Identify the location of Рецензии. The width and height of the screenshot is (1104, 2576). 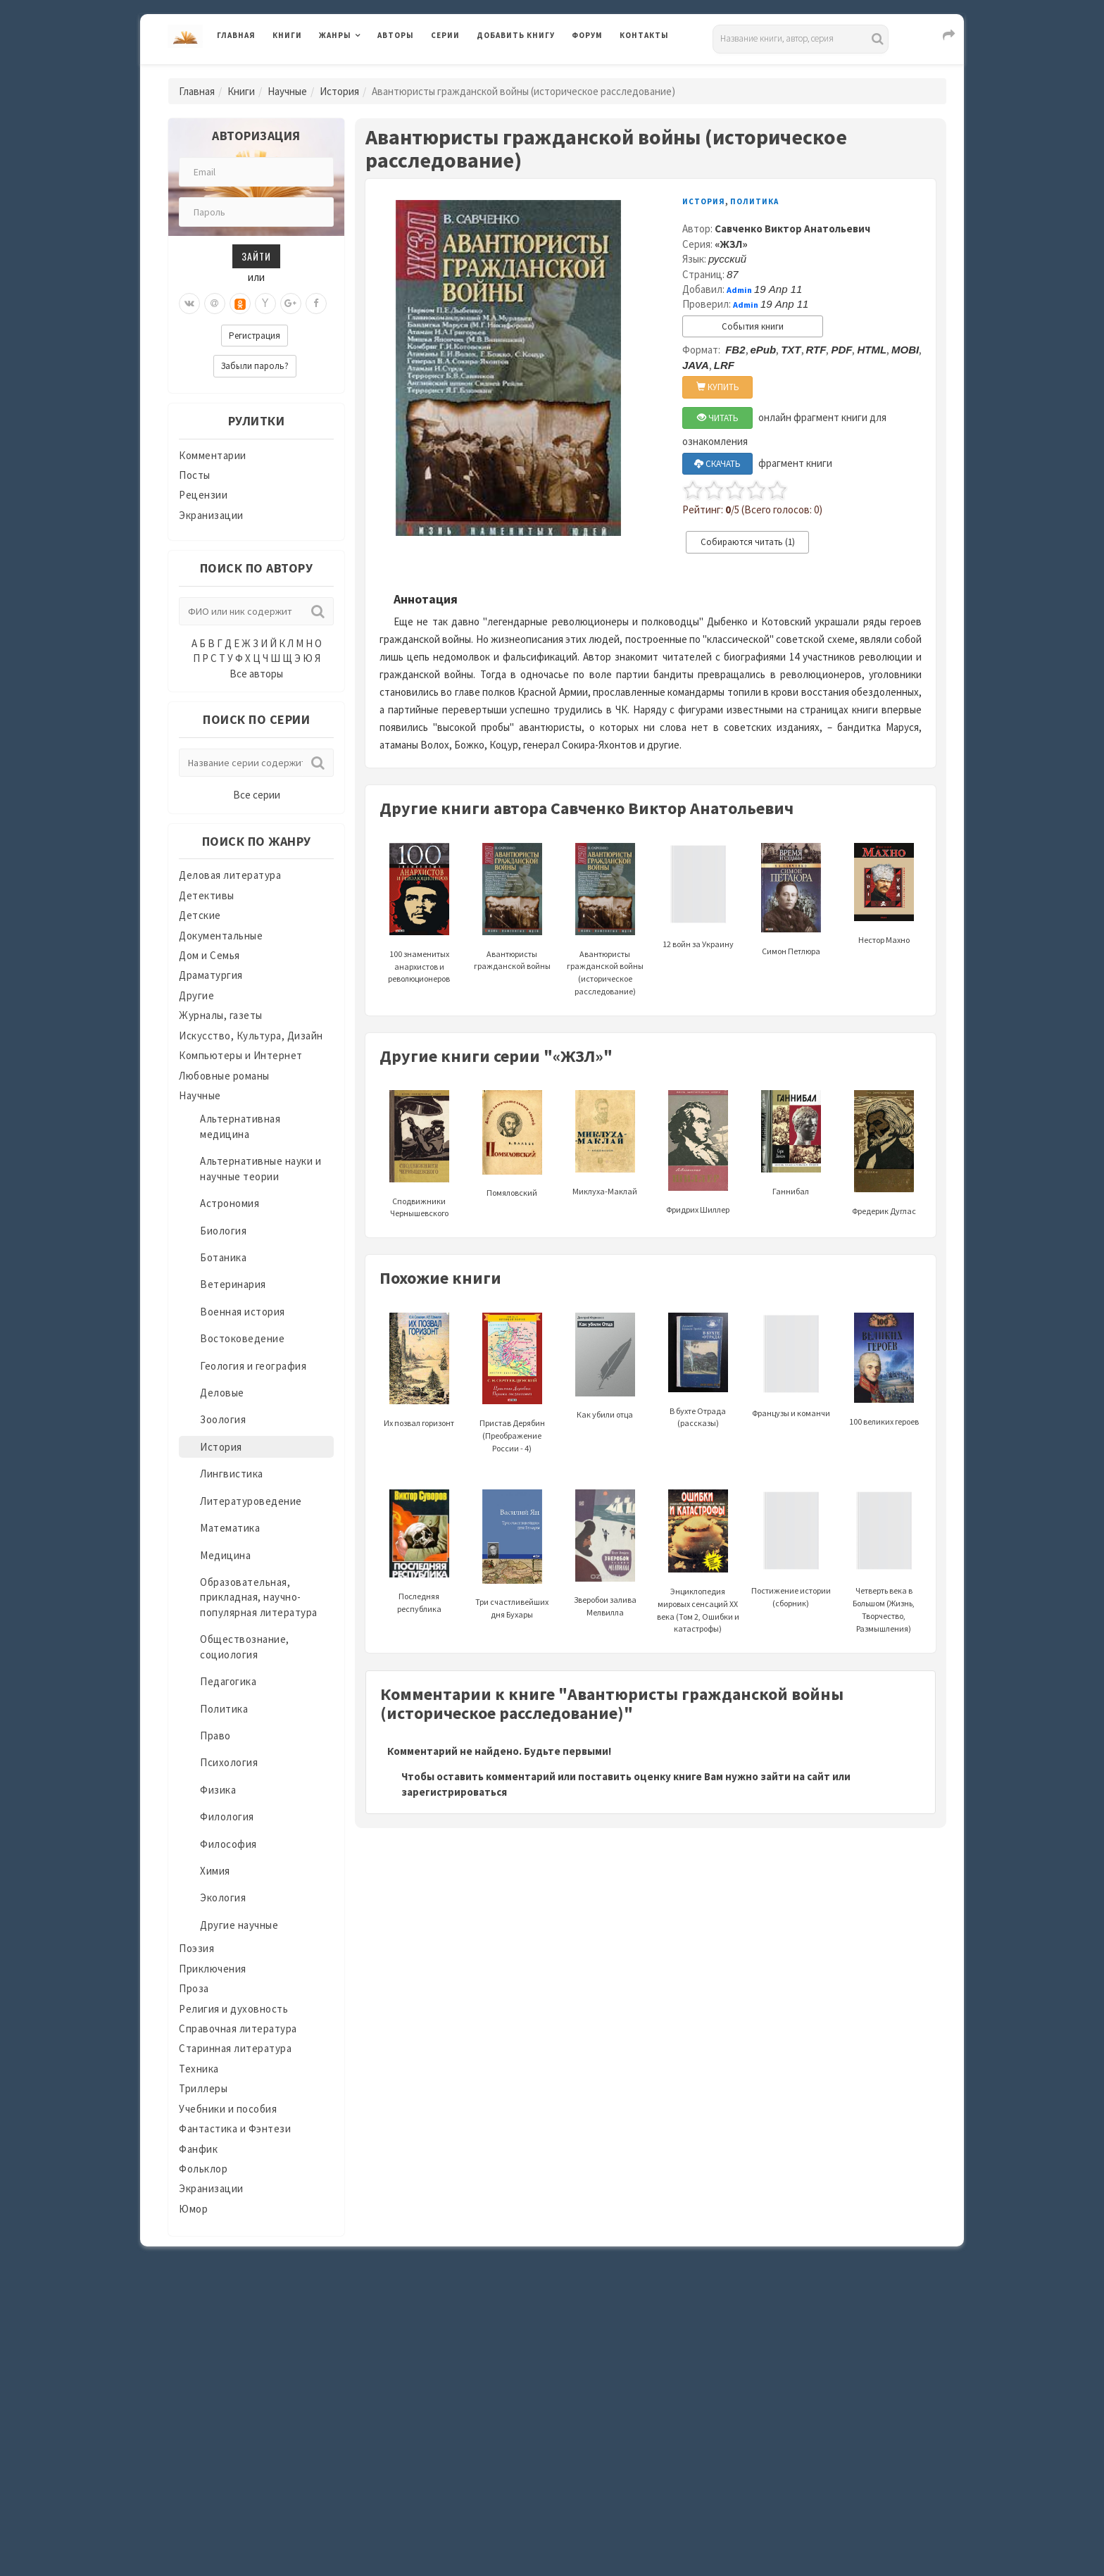
(203, 494).